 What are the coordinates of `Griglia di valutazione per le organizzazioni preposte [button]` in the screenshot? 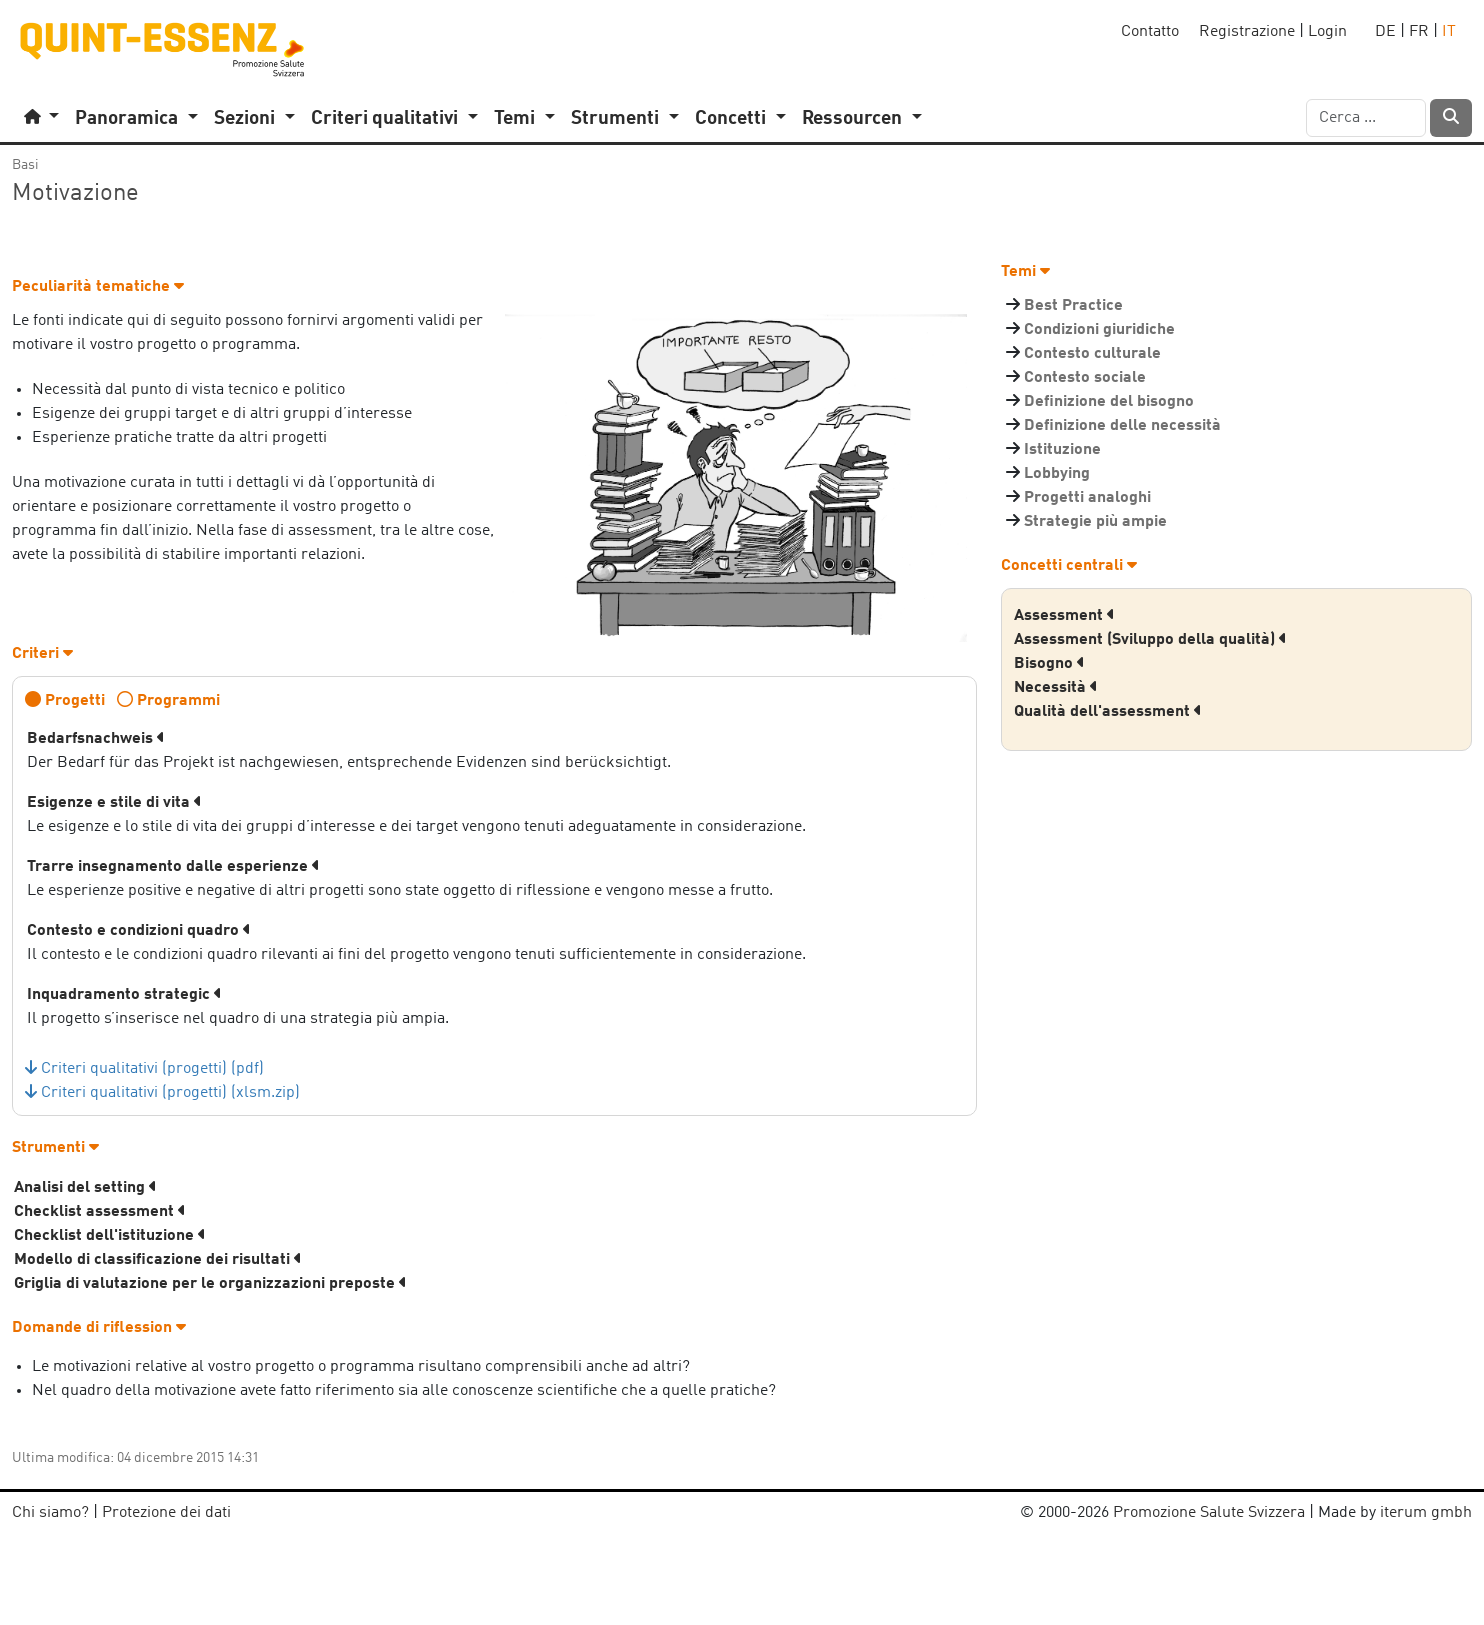 It's located at (210, 1284).